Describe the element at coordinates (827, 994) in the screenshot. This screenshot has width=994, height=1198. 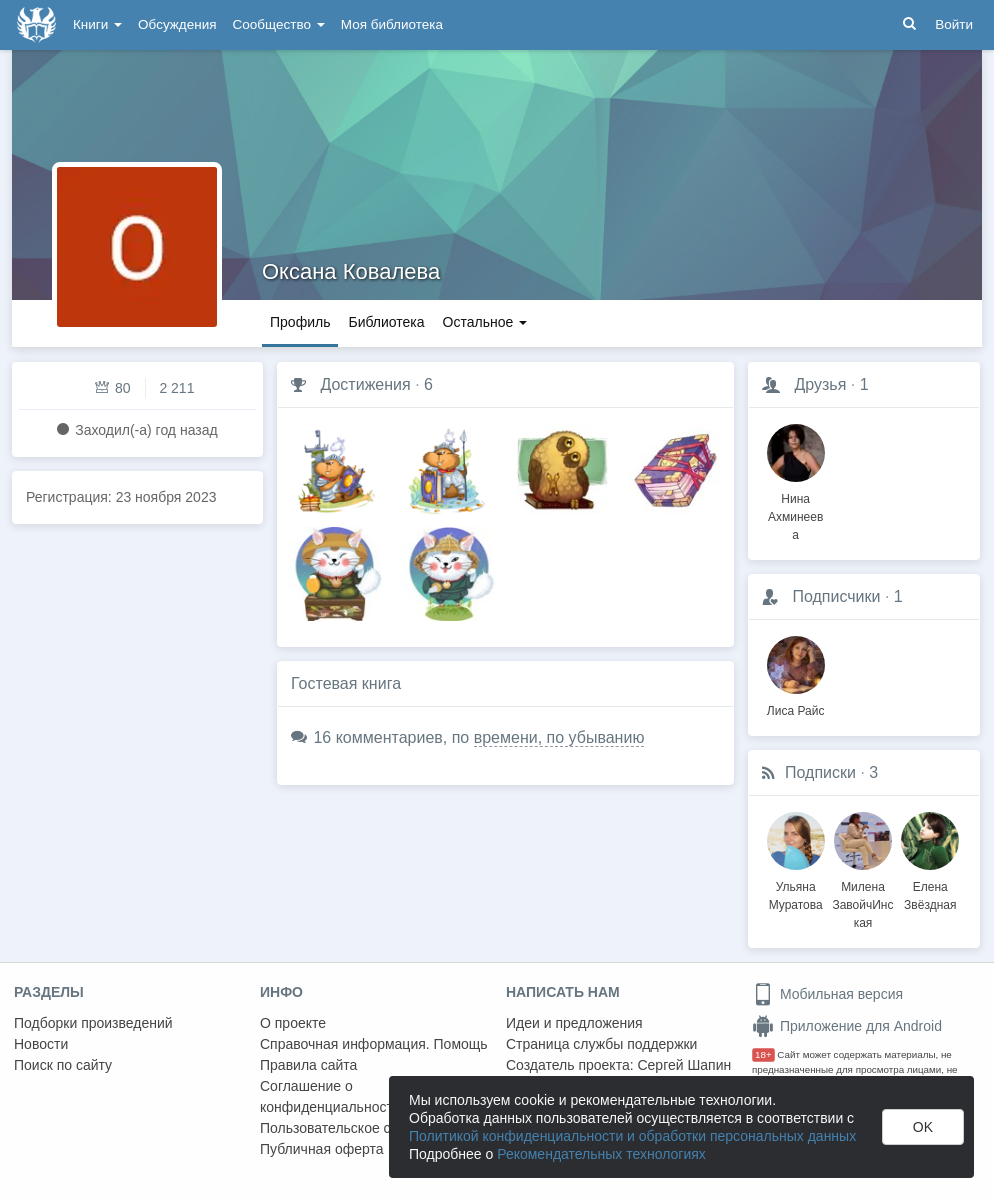
I see `Мобильная версия` at that location.